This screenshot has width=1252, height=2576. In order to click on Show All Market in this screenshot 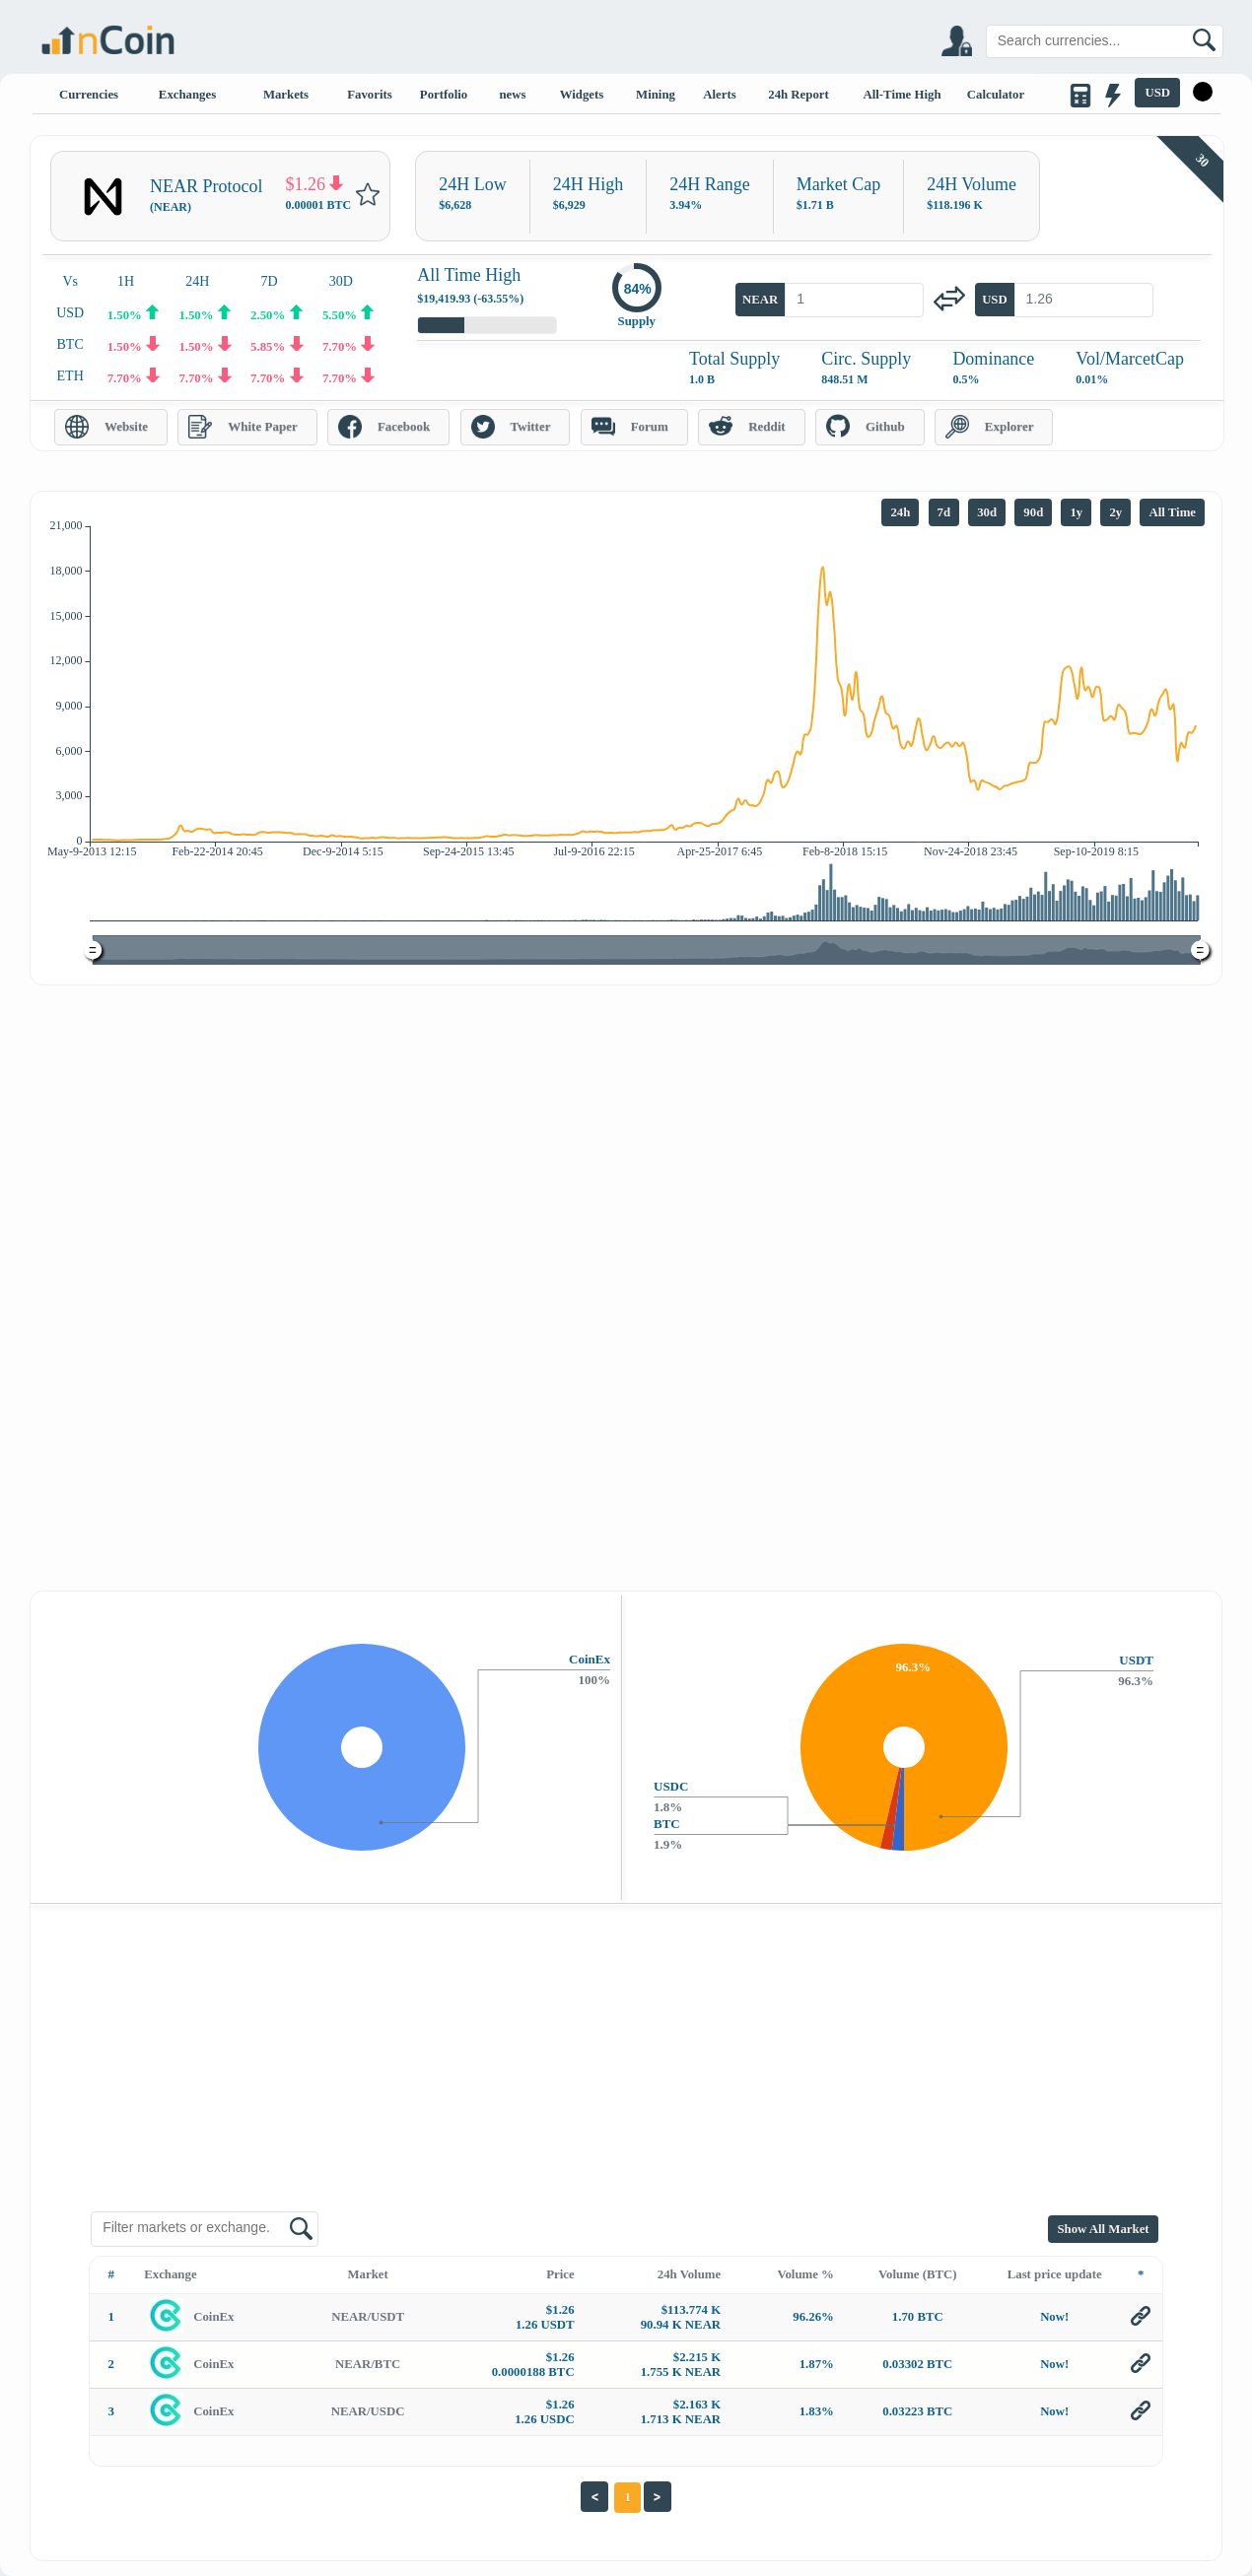, I will do `click(1102, 2229)`.